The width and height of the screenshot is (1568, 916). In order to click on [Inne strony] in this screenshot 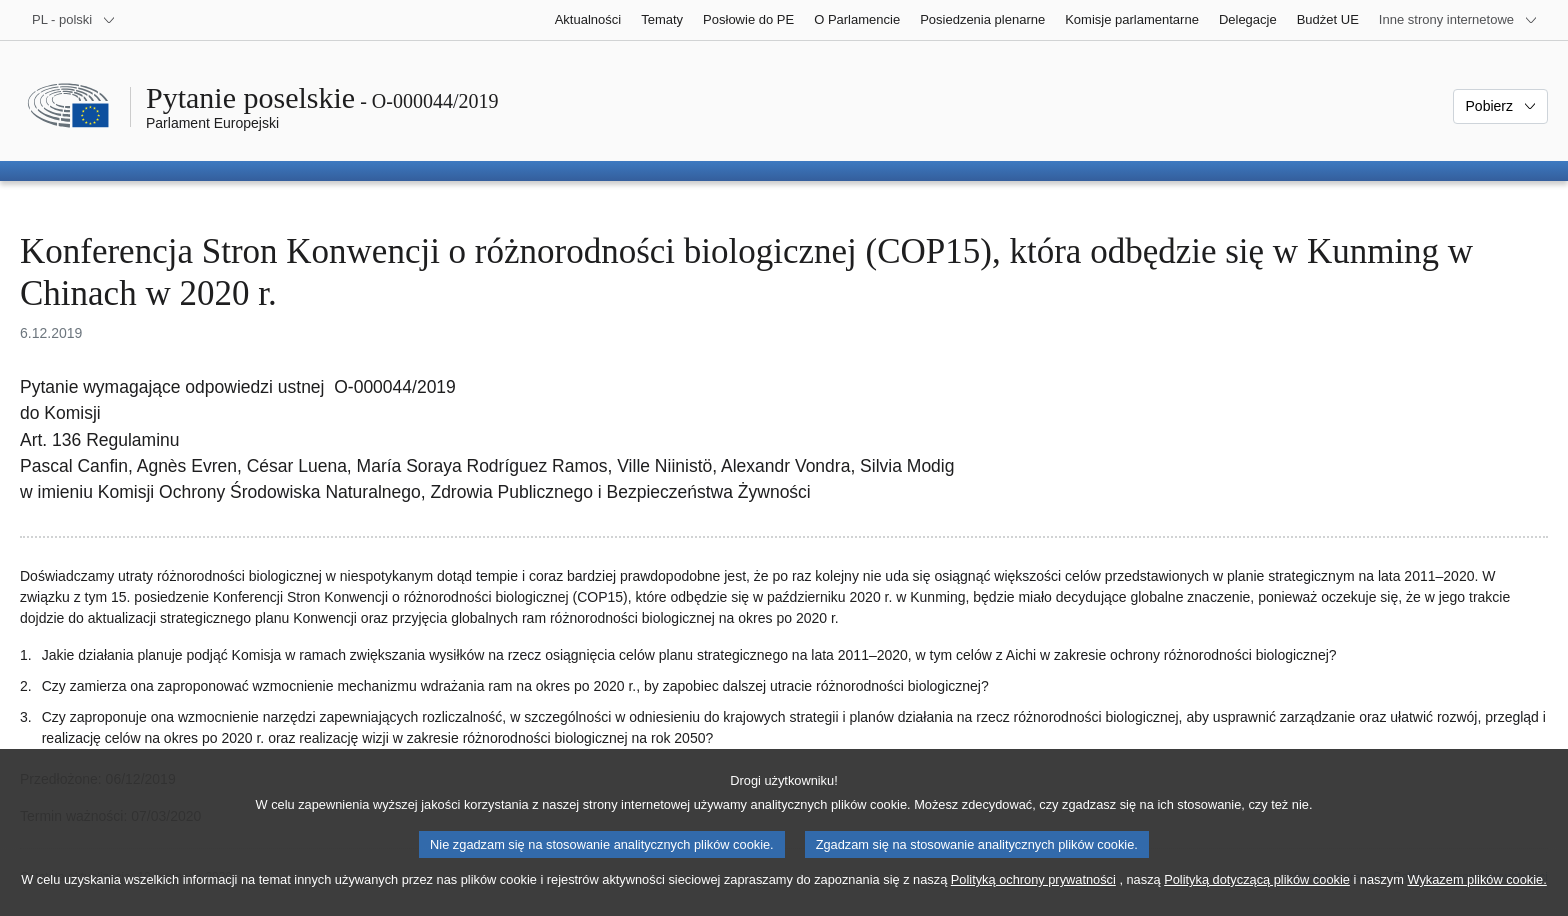, I will do `click(1458, 20)`.